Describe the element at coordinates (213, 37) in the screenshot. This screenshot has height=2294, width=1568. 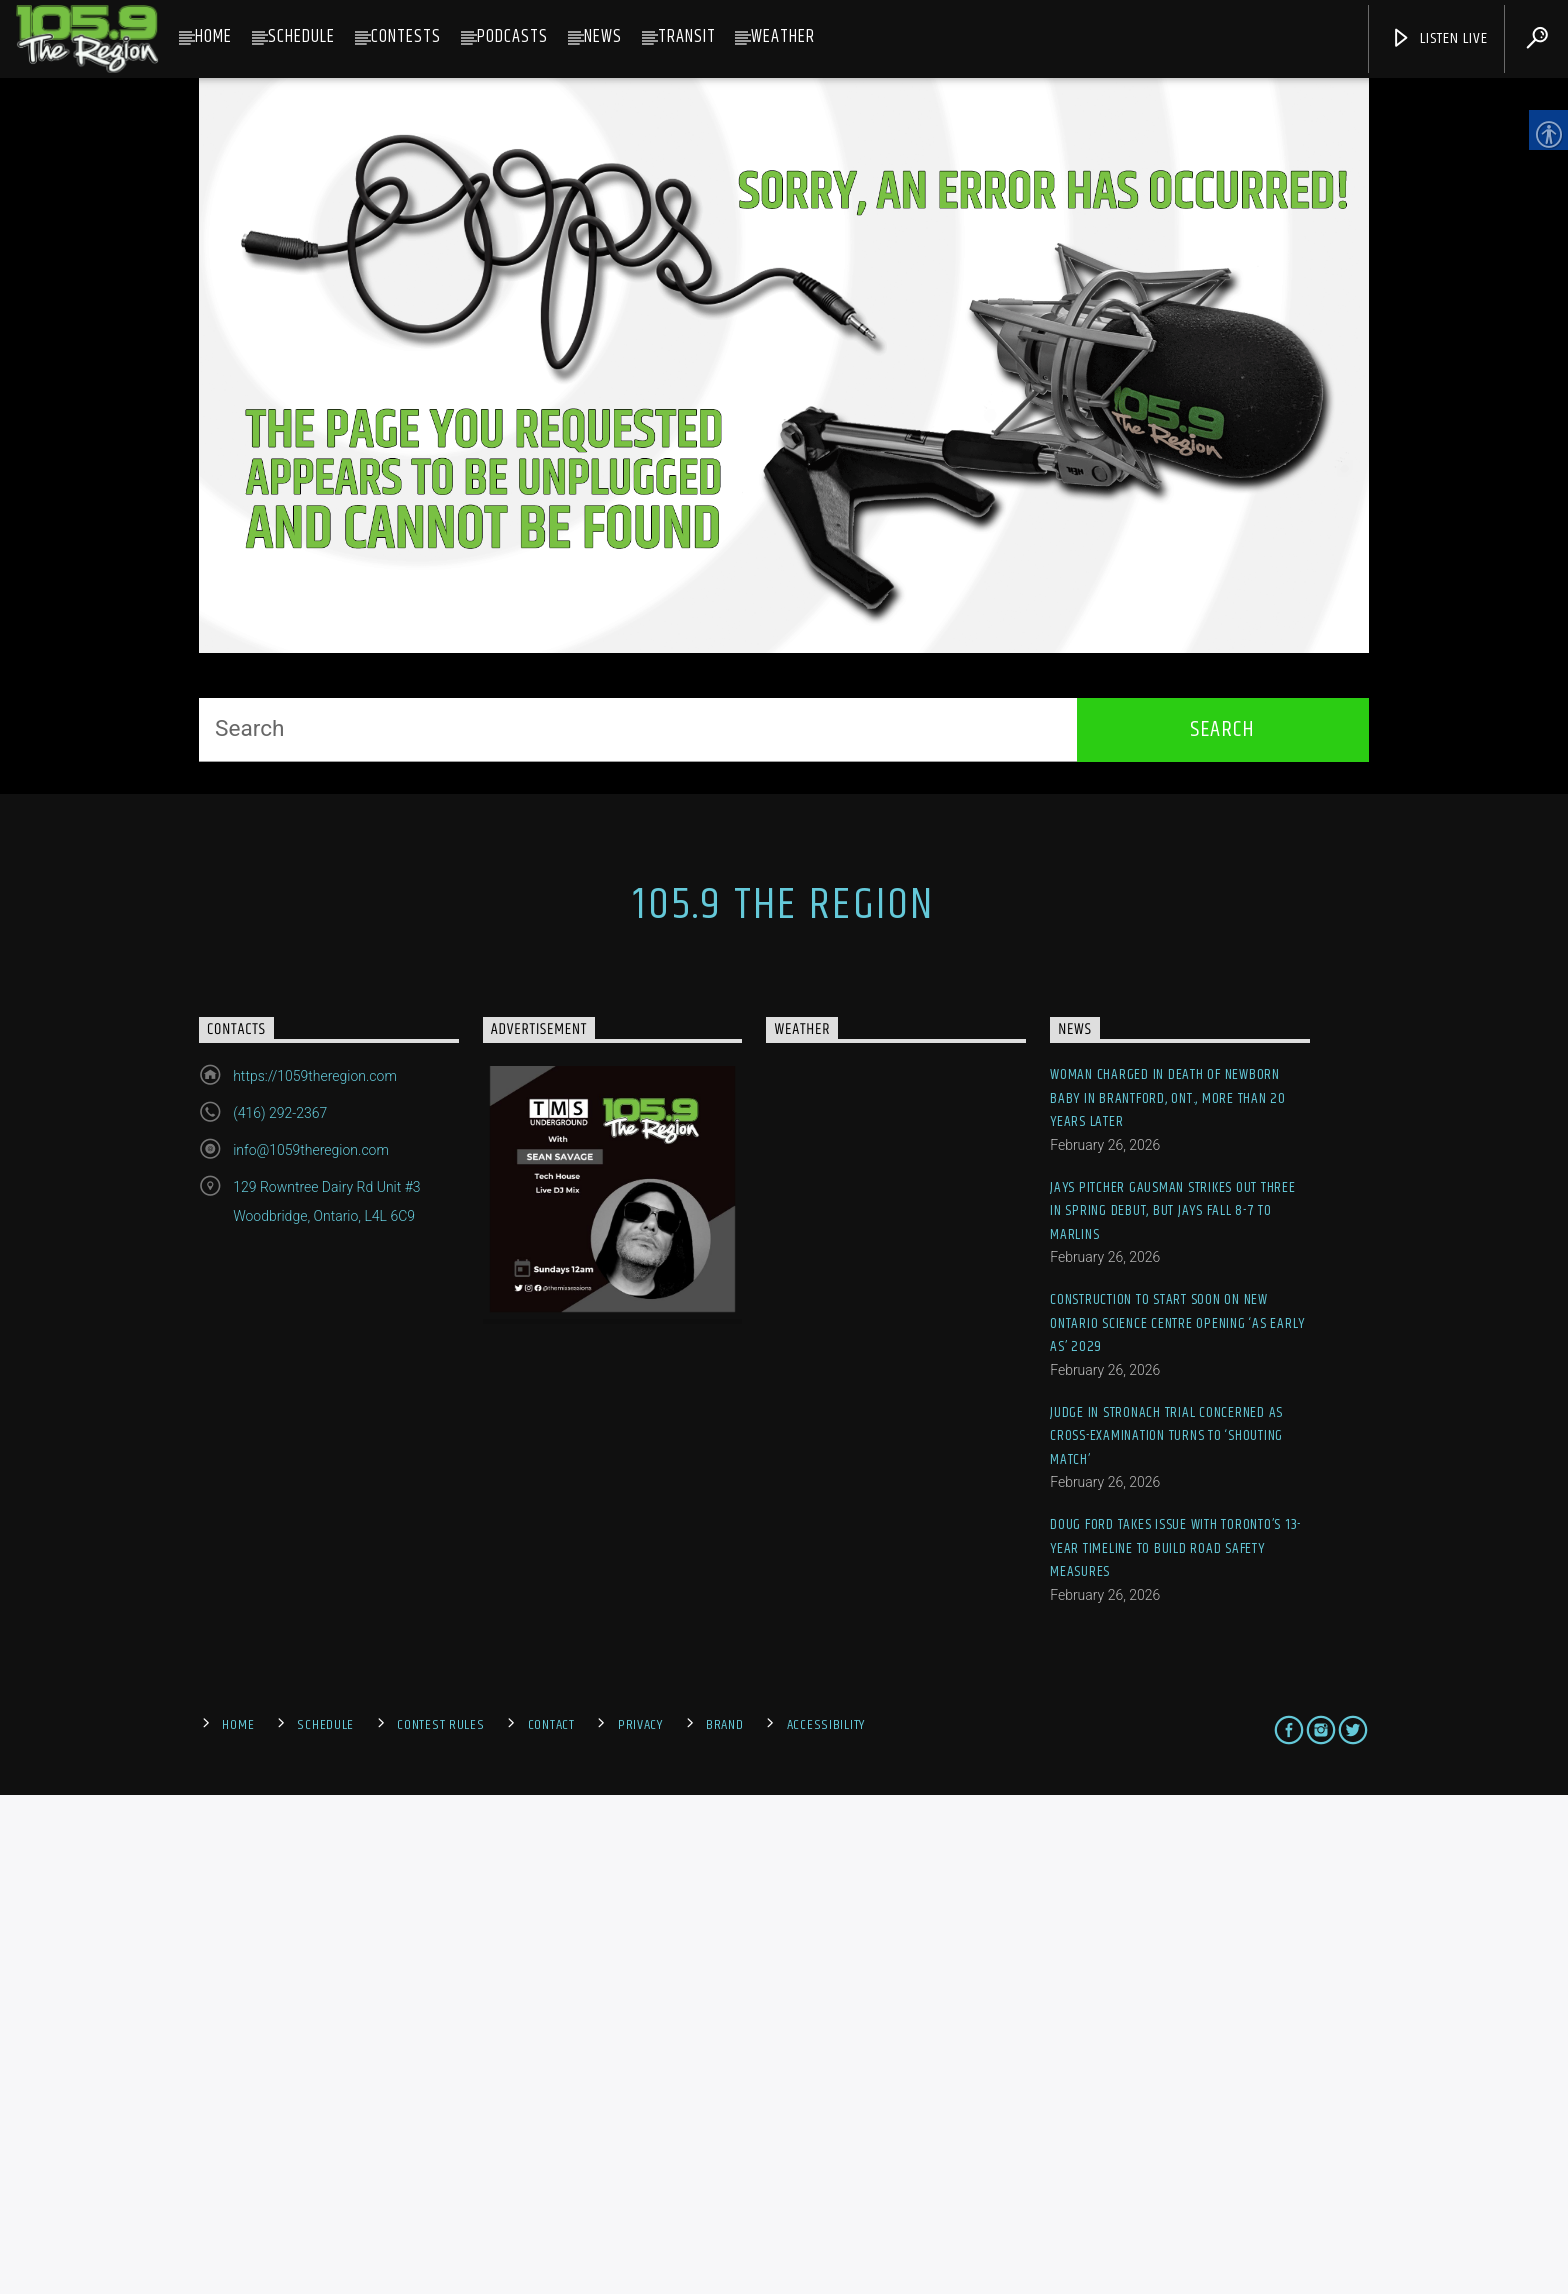
I see `Home` at that location.